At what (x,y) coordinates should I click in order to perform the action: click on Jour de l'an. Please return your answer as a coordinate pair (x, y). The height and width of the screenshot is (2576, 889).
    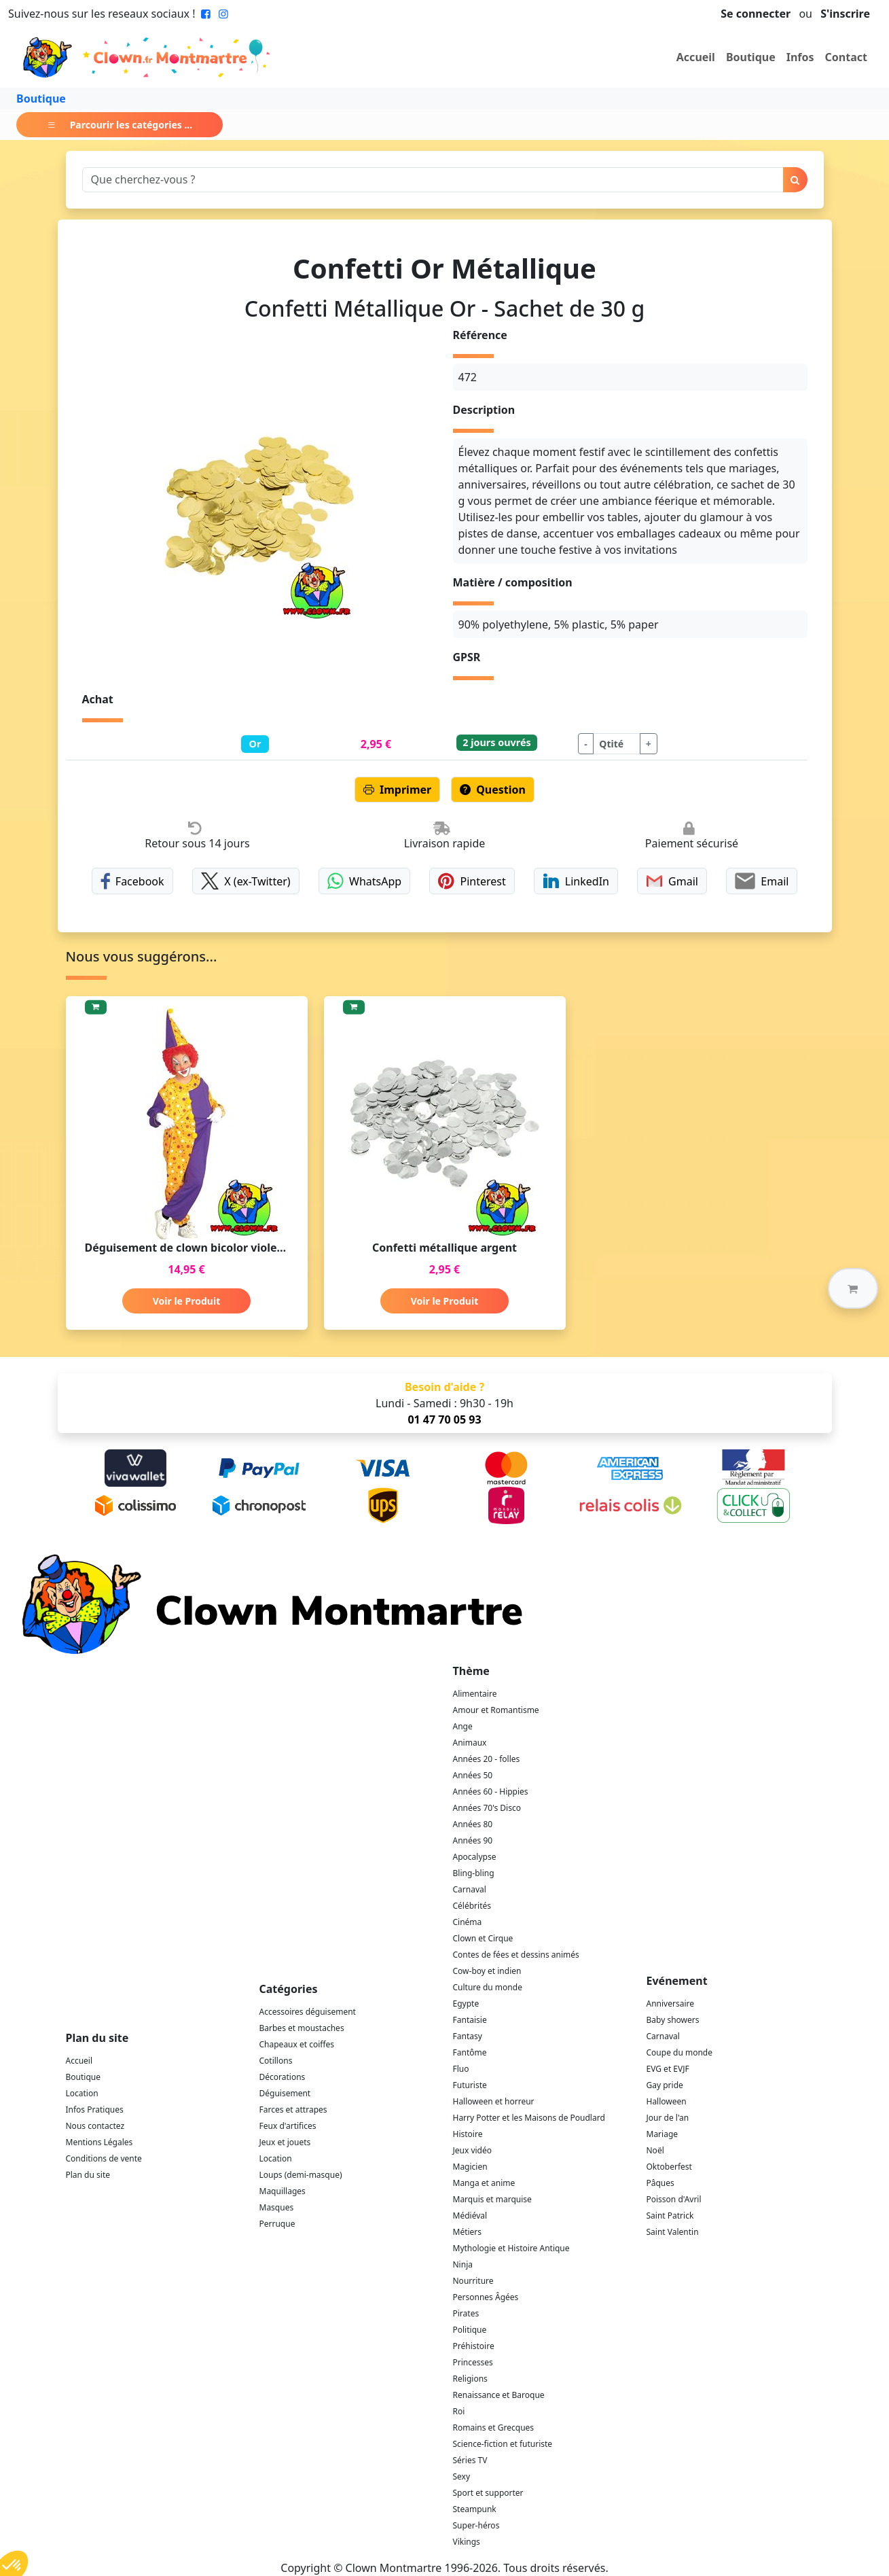
    Looking at the image, I should click on (668, 2117).